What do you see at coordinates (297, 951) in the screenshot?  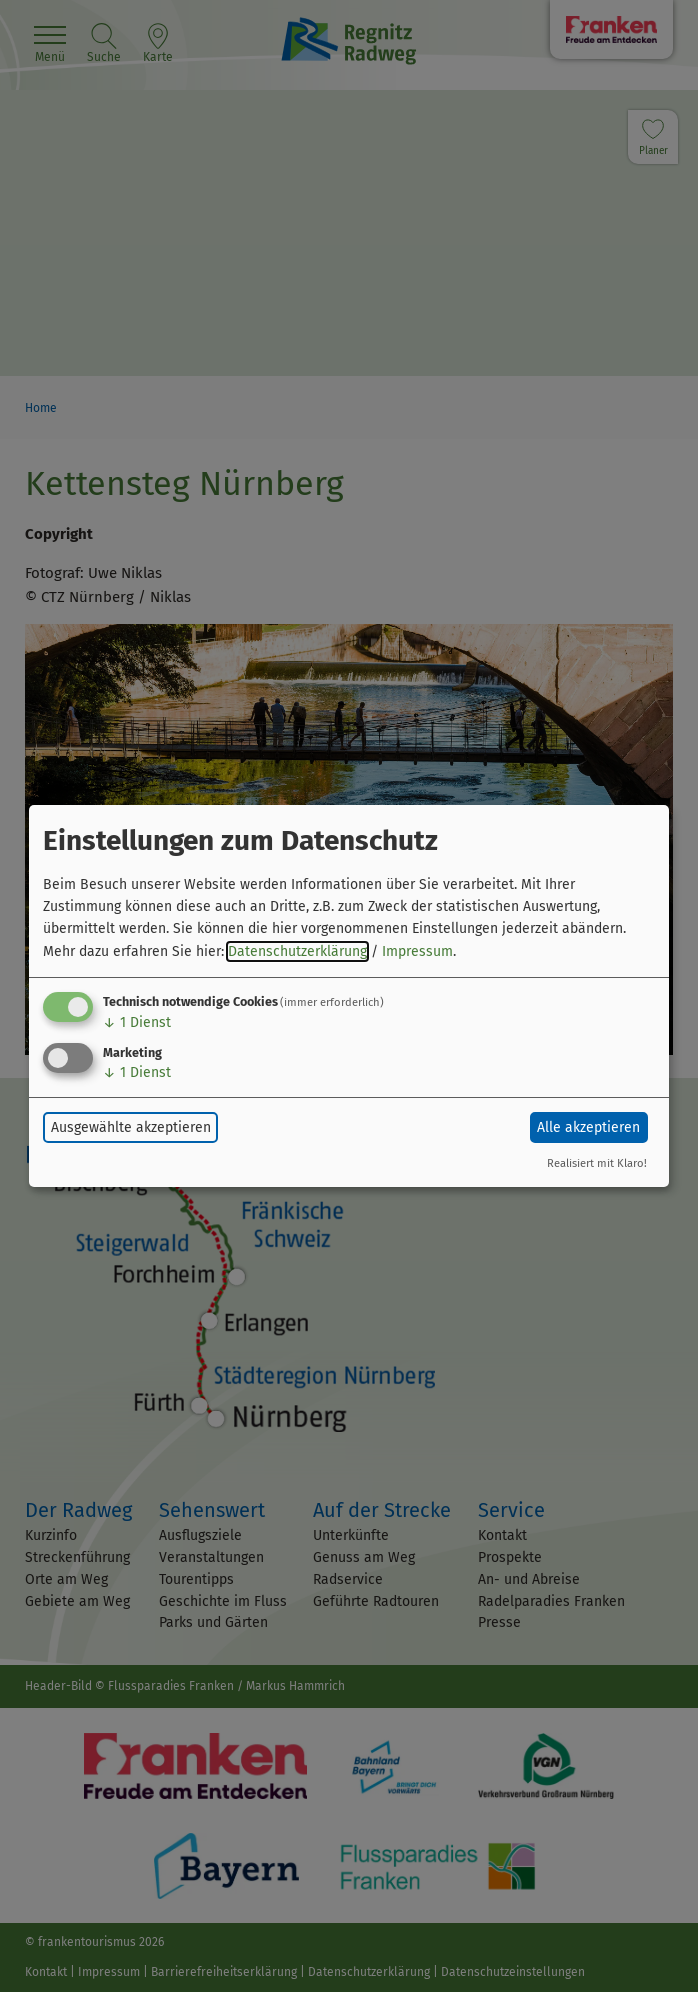 I see `Datenschutzerklärung` at bounding box center [297, 951].